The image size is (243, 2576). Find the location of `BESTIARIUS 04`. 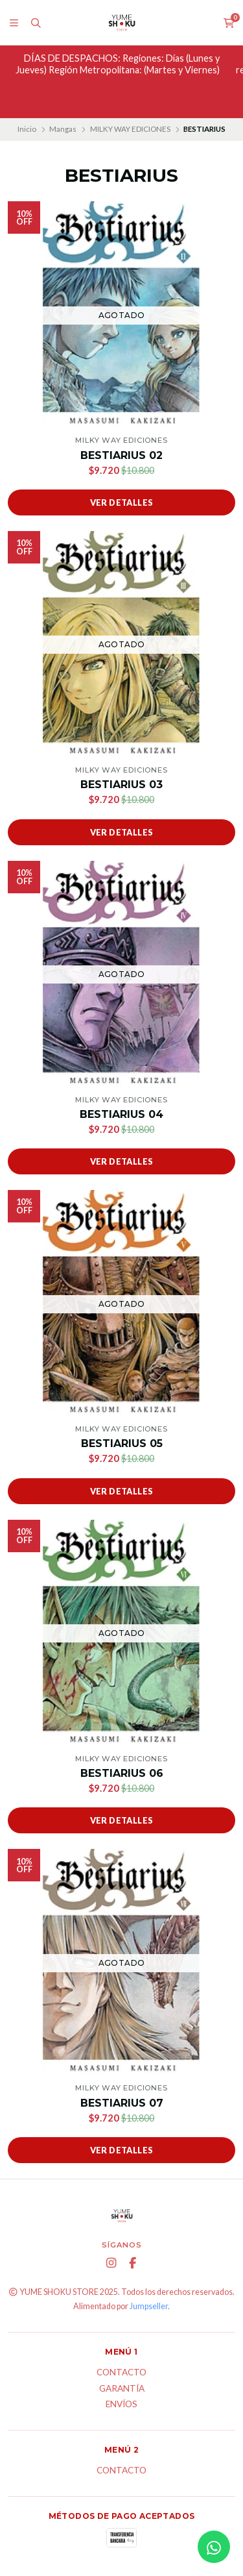

BESTIARIUS 04 is located at coordinates (121, 1114).